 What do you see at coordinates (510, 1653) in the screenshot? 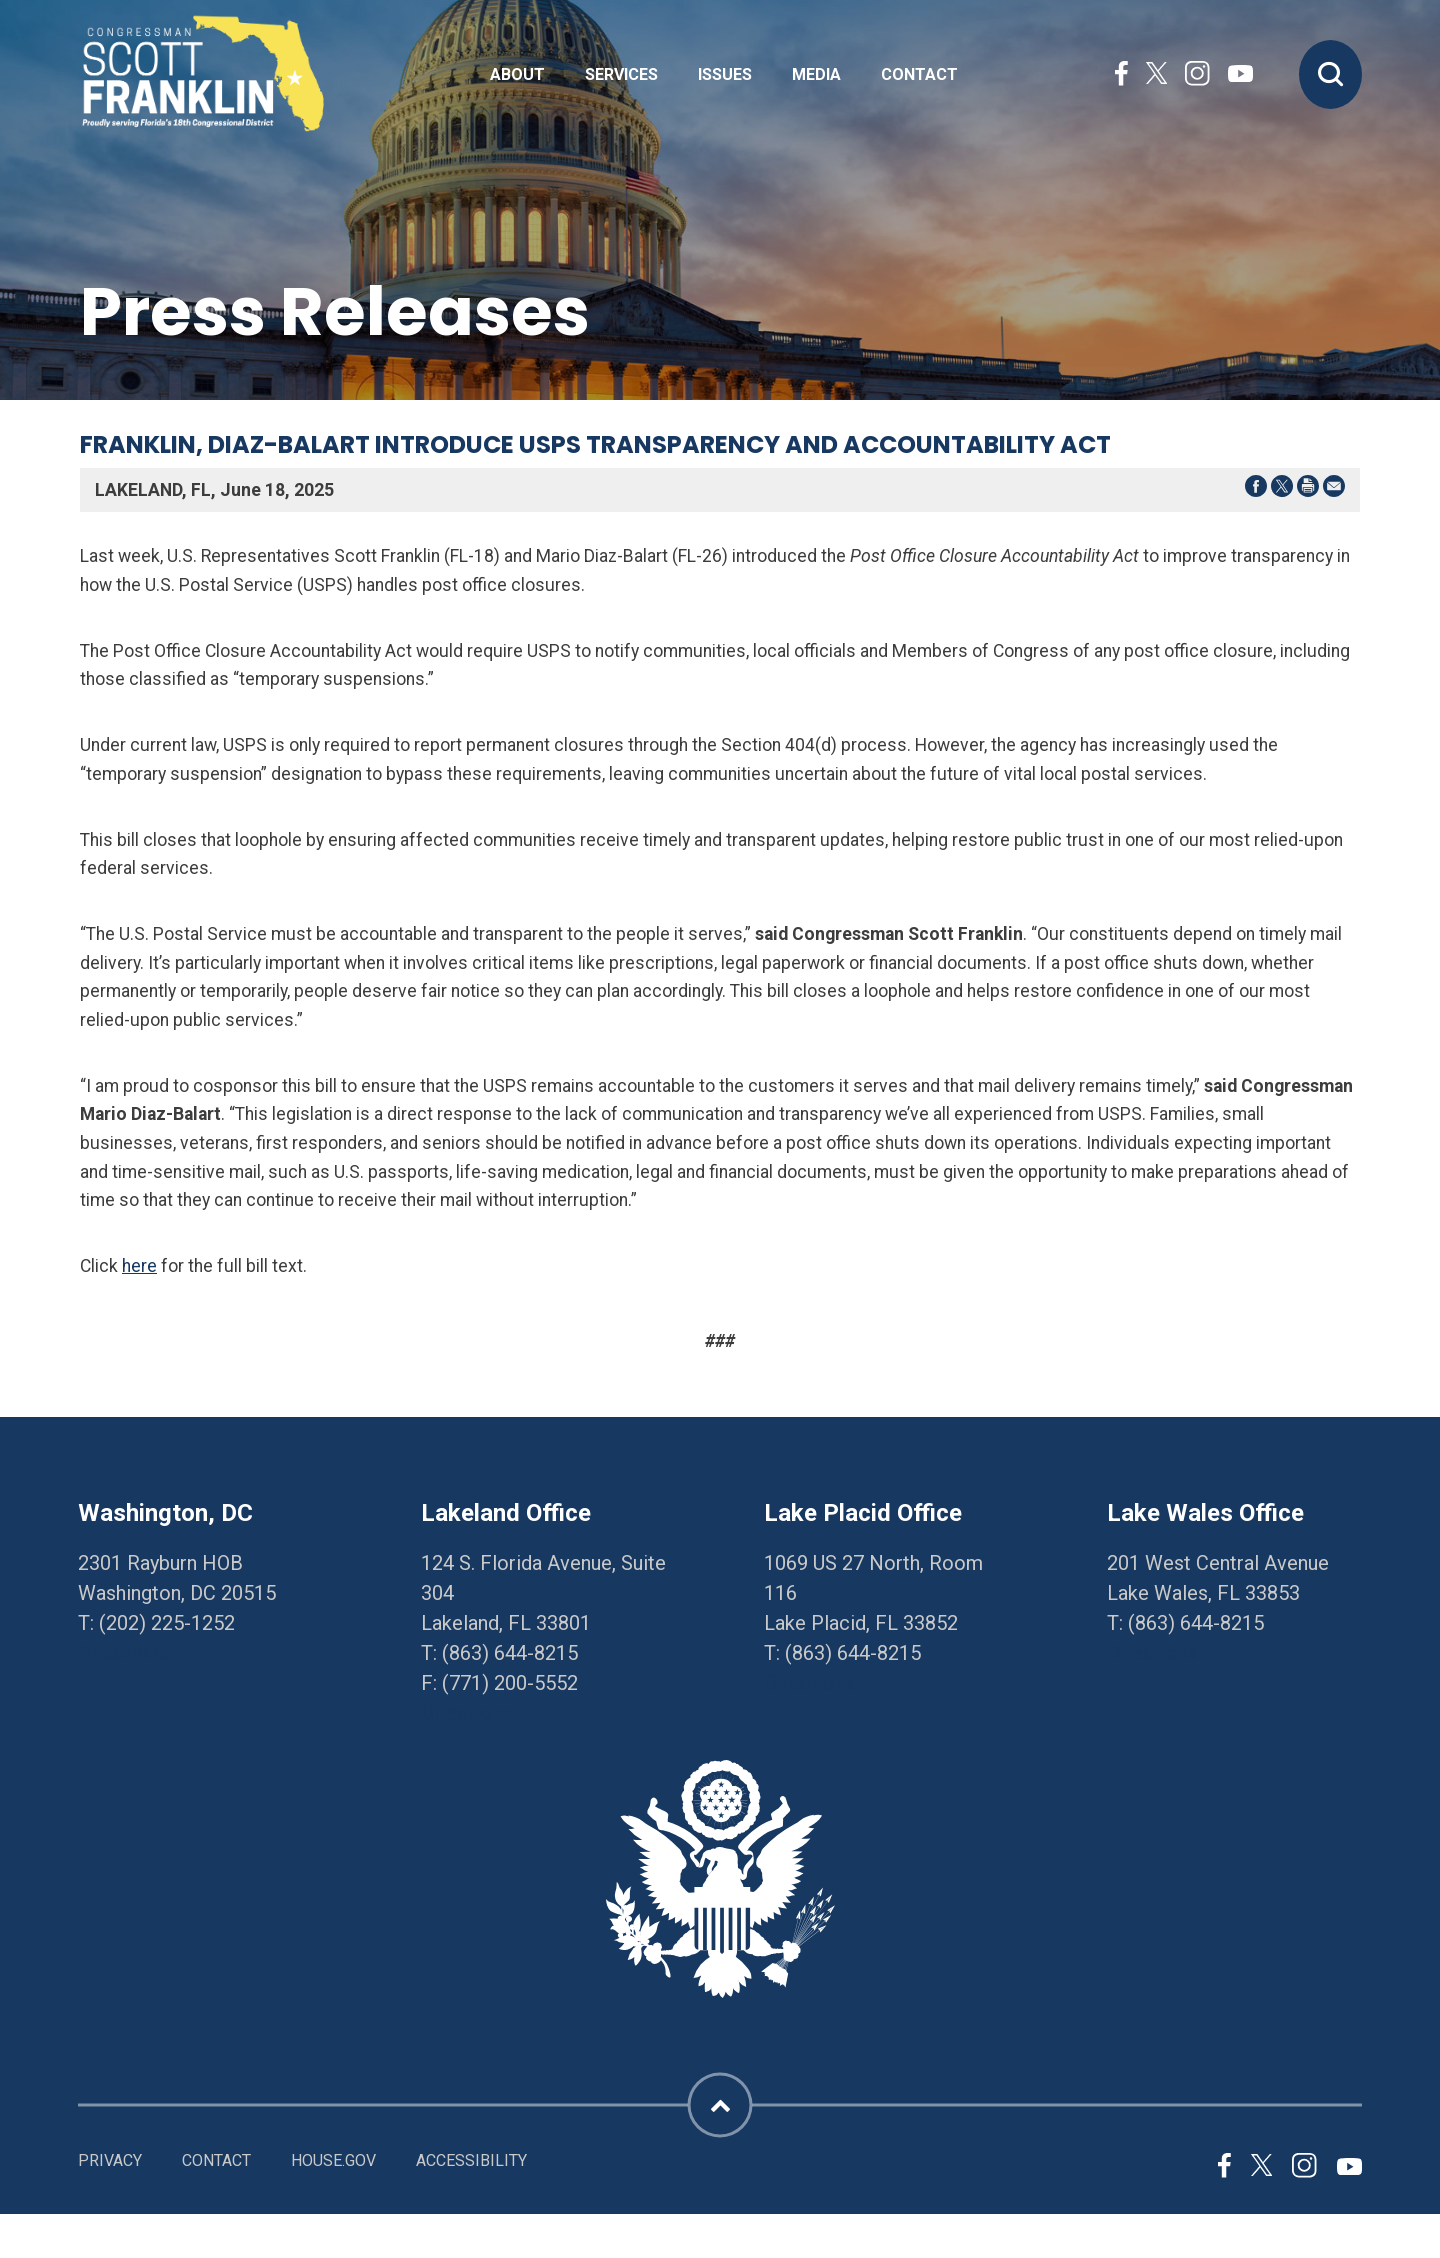
I see `(863) 644-8215` at bounding box center [510, 1653].